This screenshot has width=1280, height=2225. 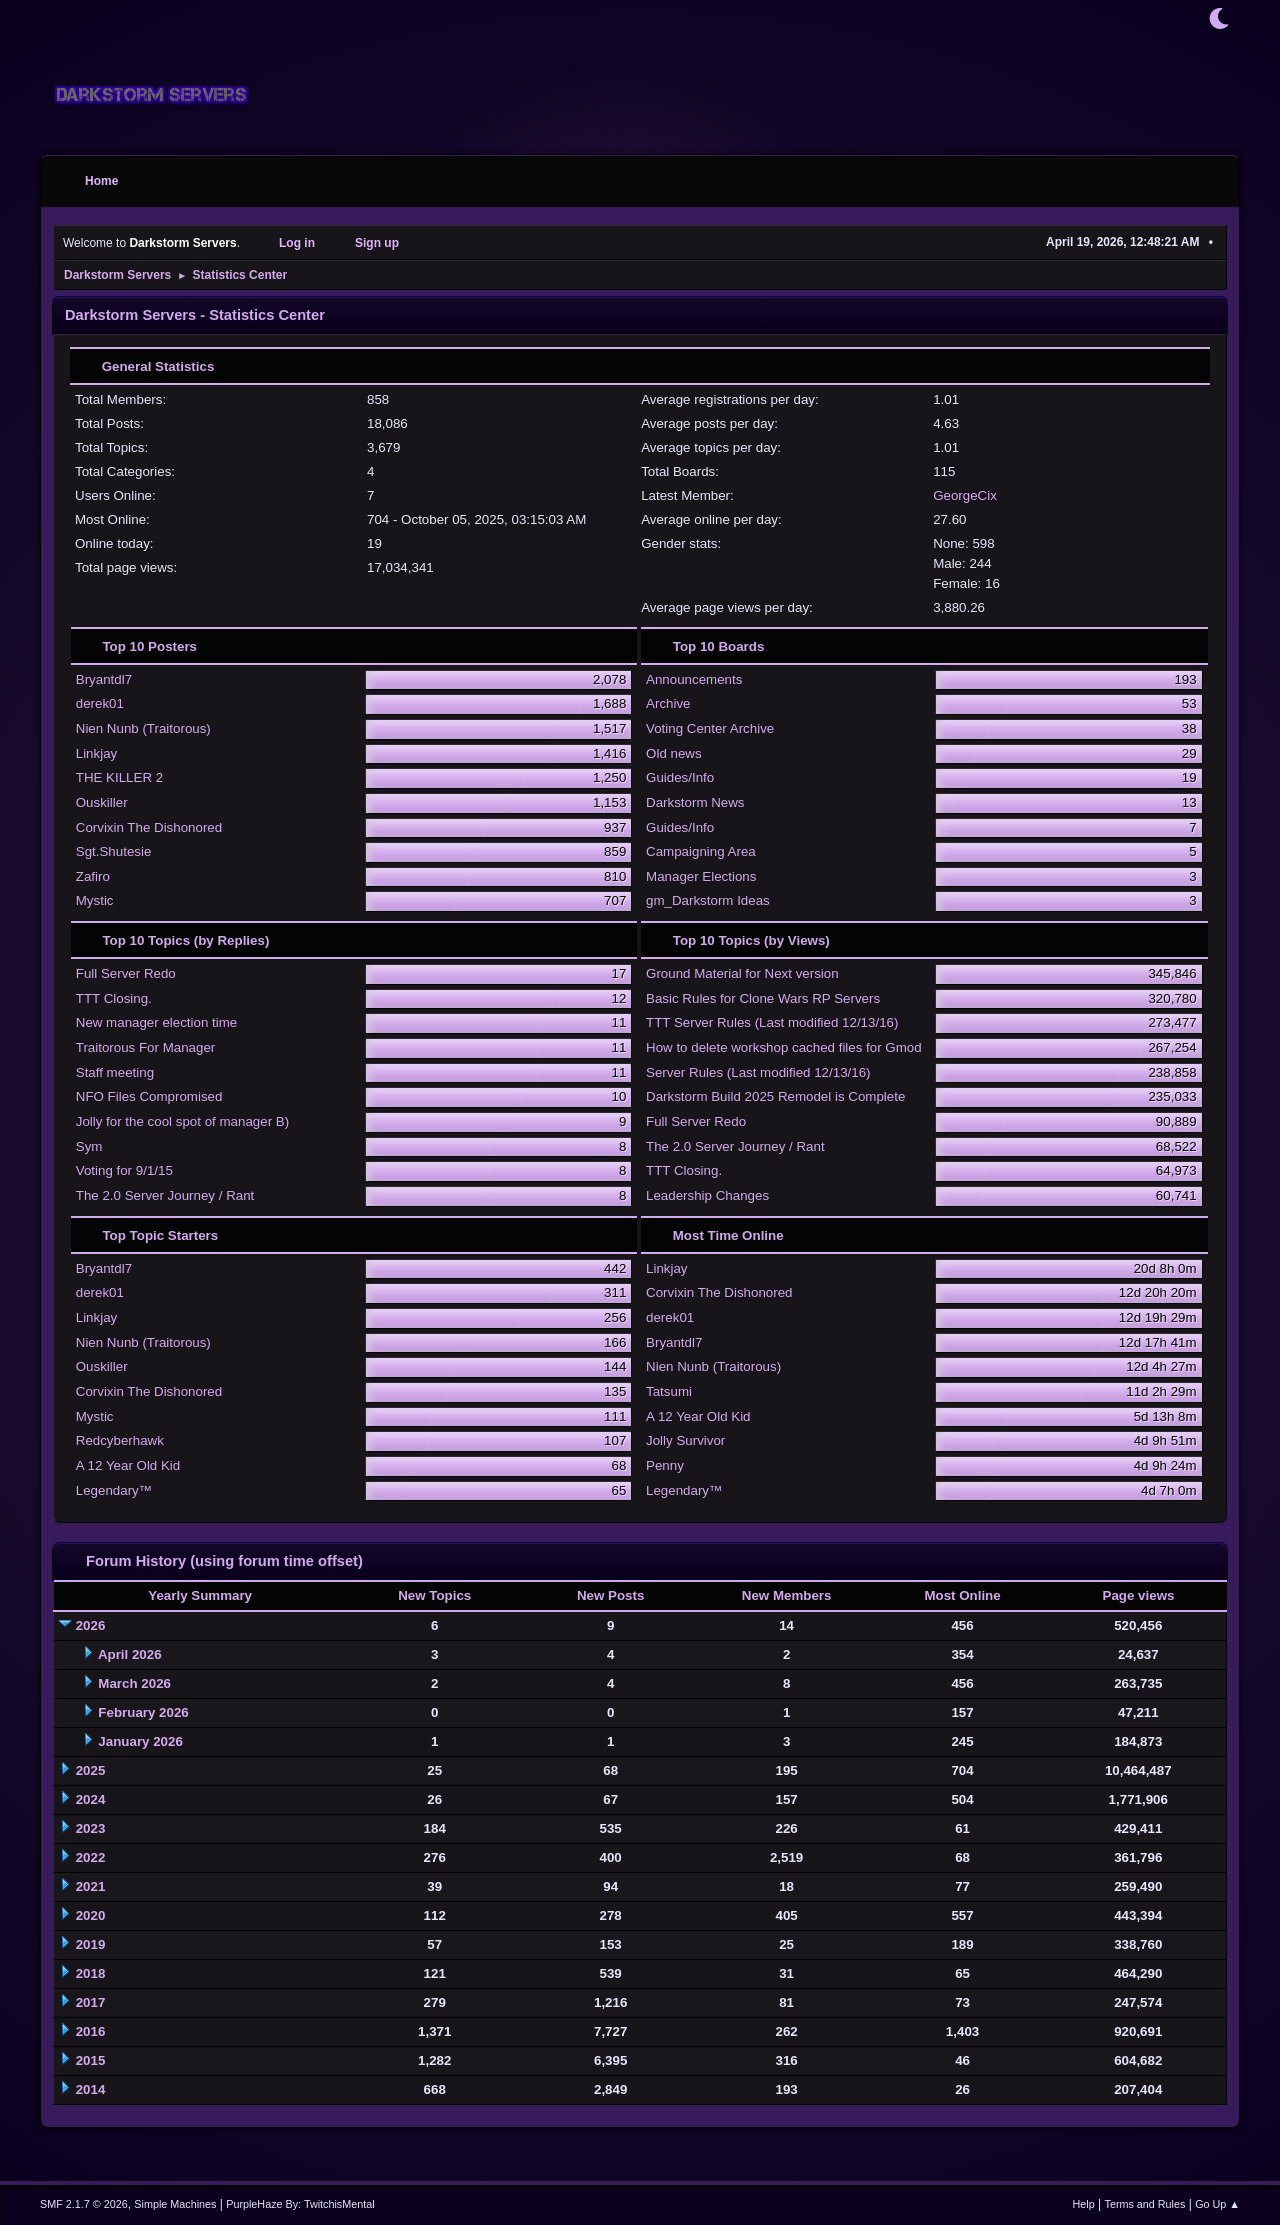 I want to click on Ground Material for Next version, so click(x=742, y=973).